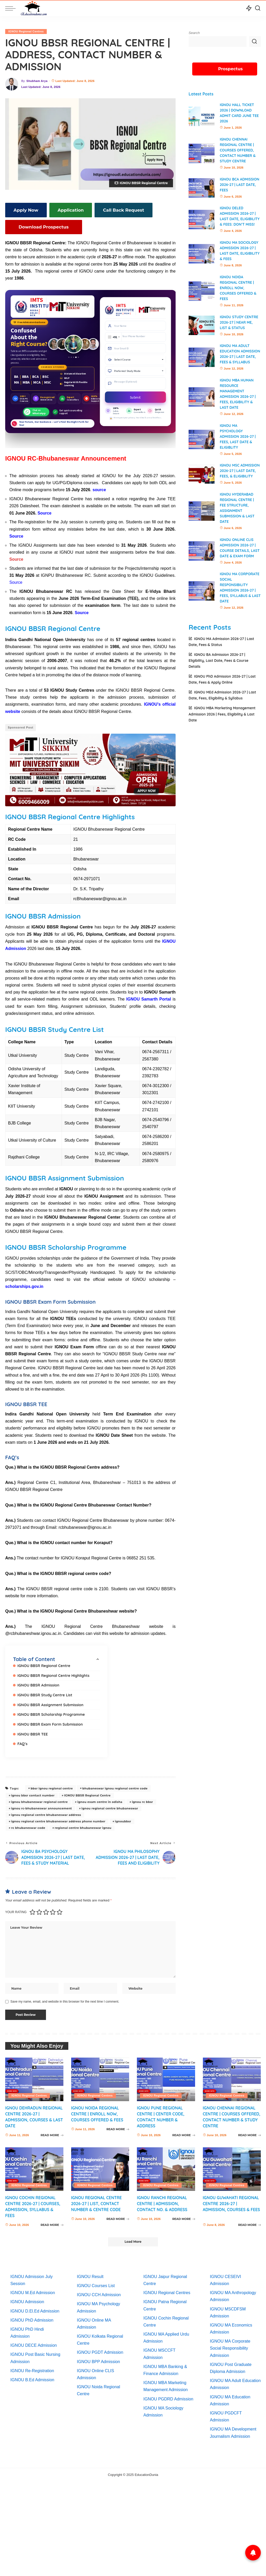 This screenshot has height=2576, width=266. Describe the element at coordinates (54, 1672) in the screenshot. I see `IGNOU BBSR Regional Centre Highlights` at that location.